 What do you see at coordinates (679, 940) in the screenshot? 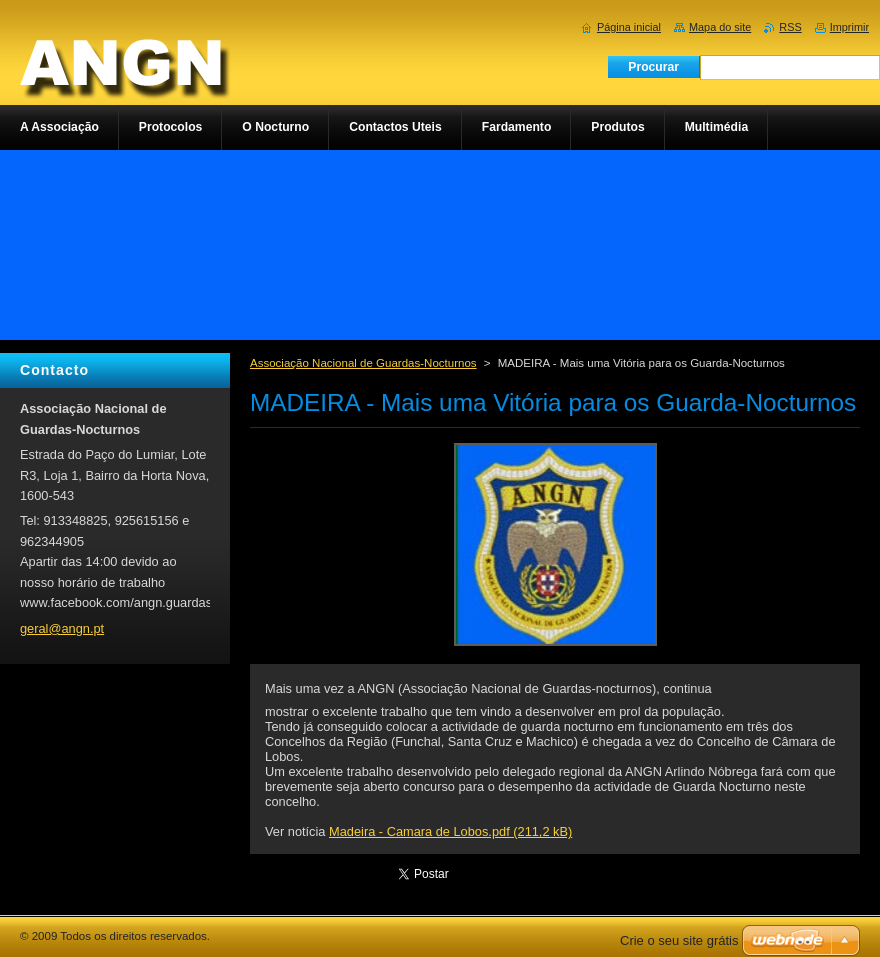
I see `Crie o seu site grátis` at bounding box center [679, 940].